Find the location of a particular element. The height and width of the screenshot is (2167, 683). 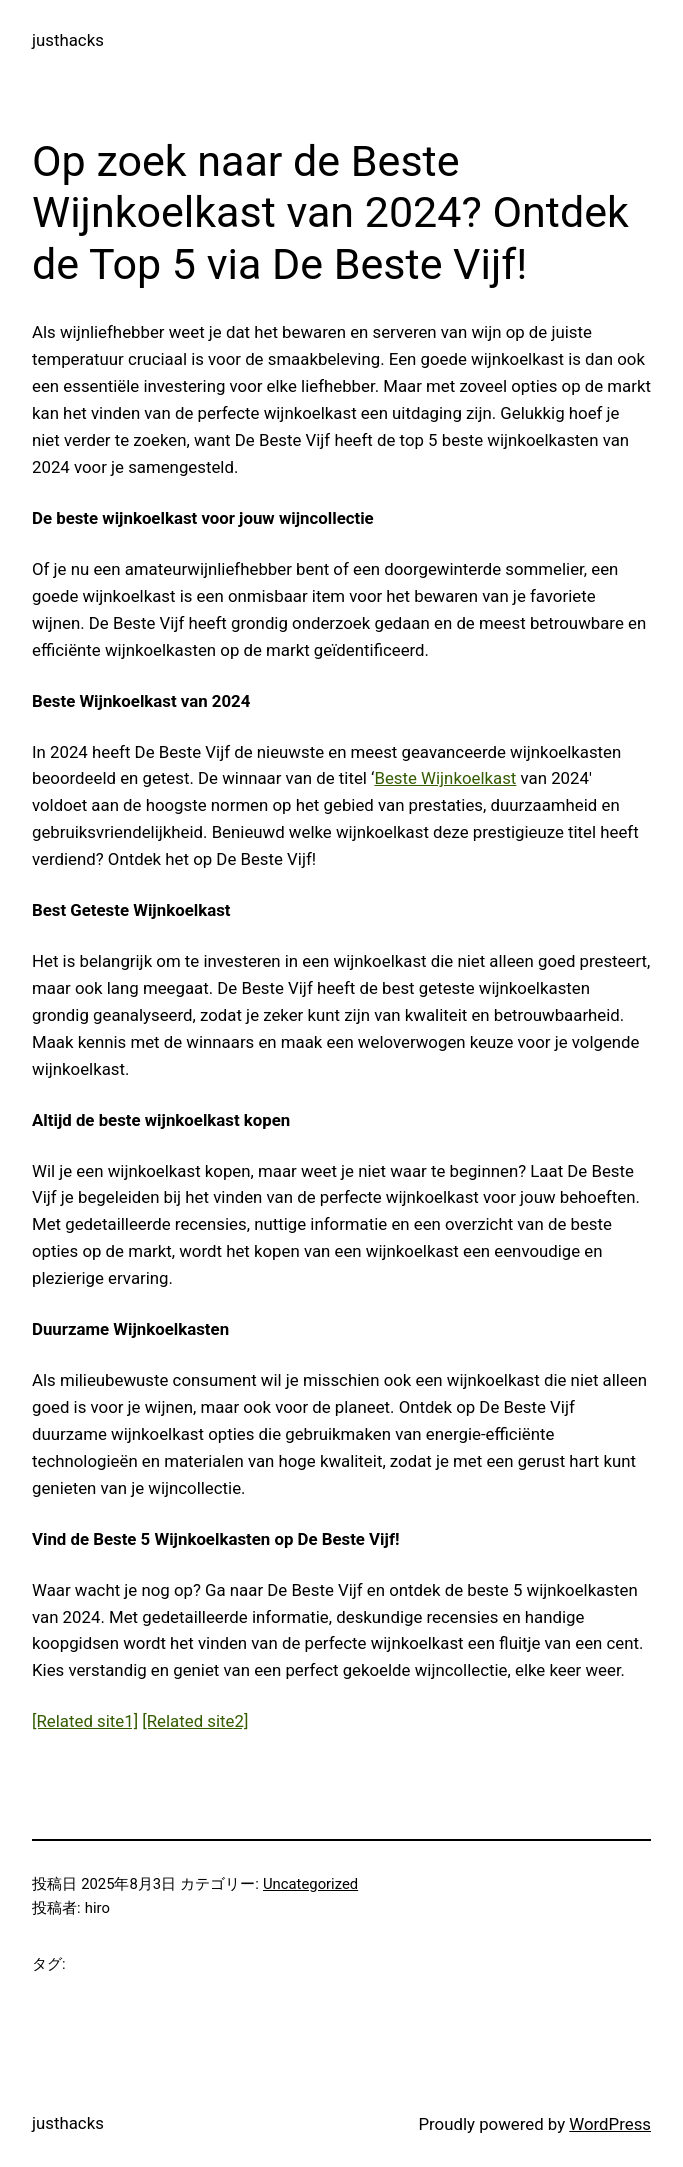

[Related site2] is located at coordinates (195, 1721).